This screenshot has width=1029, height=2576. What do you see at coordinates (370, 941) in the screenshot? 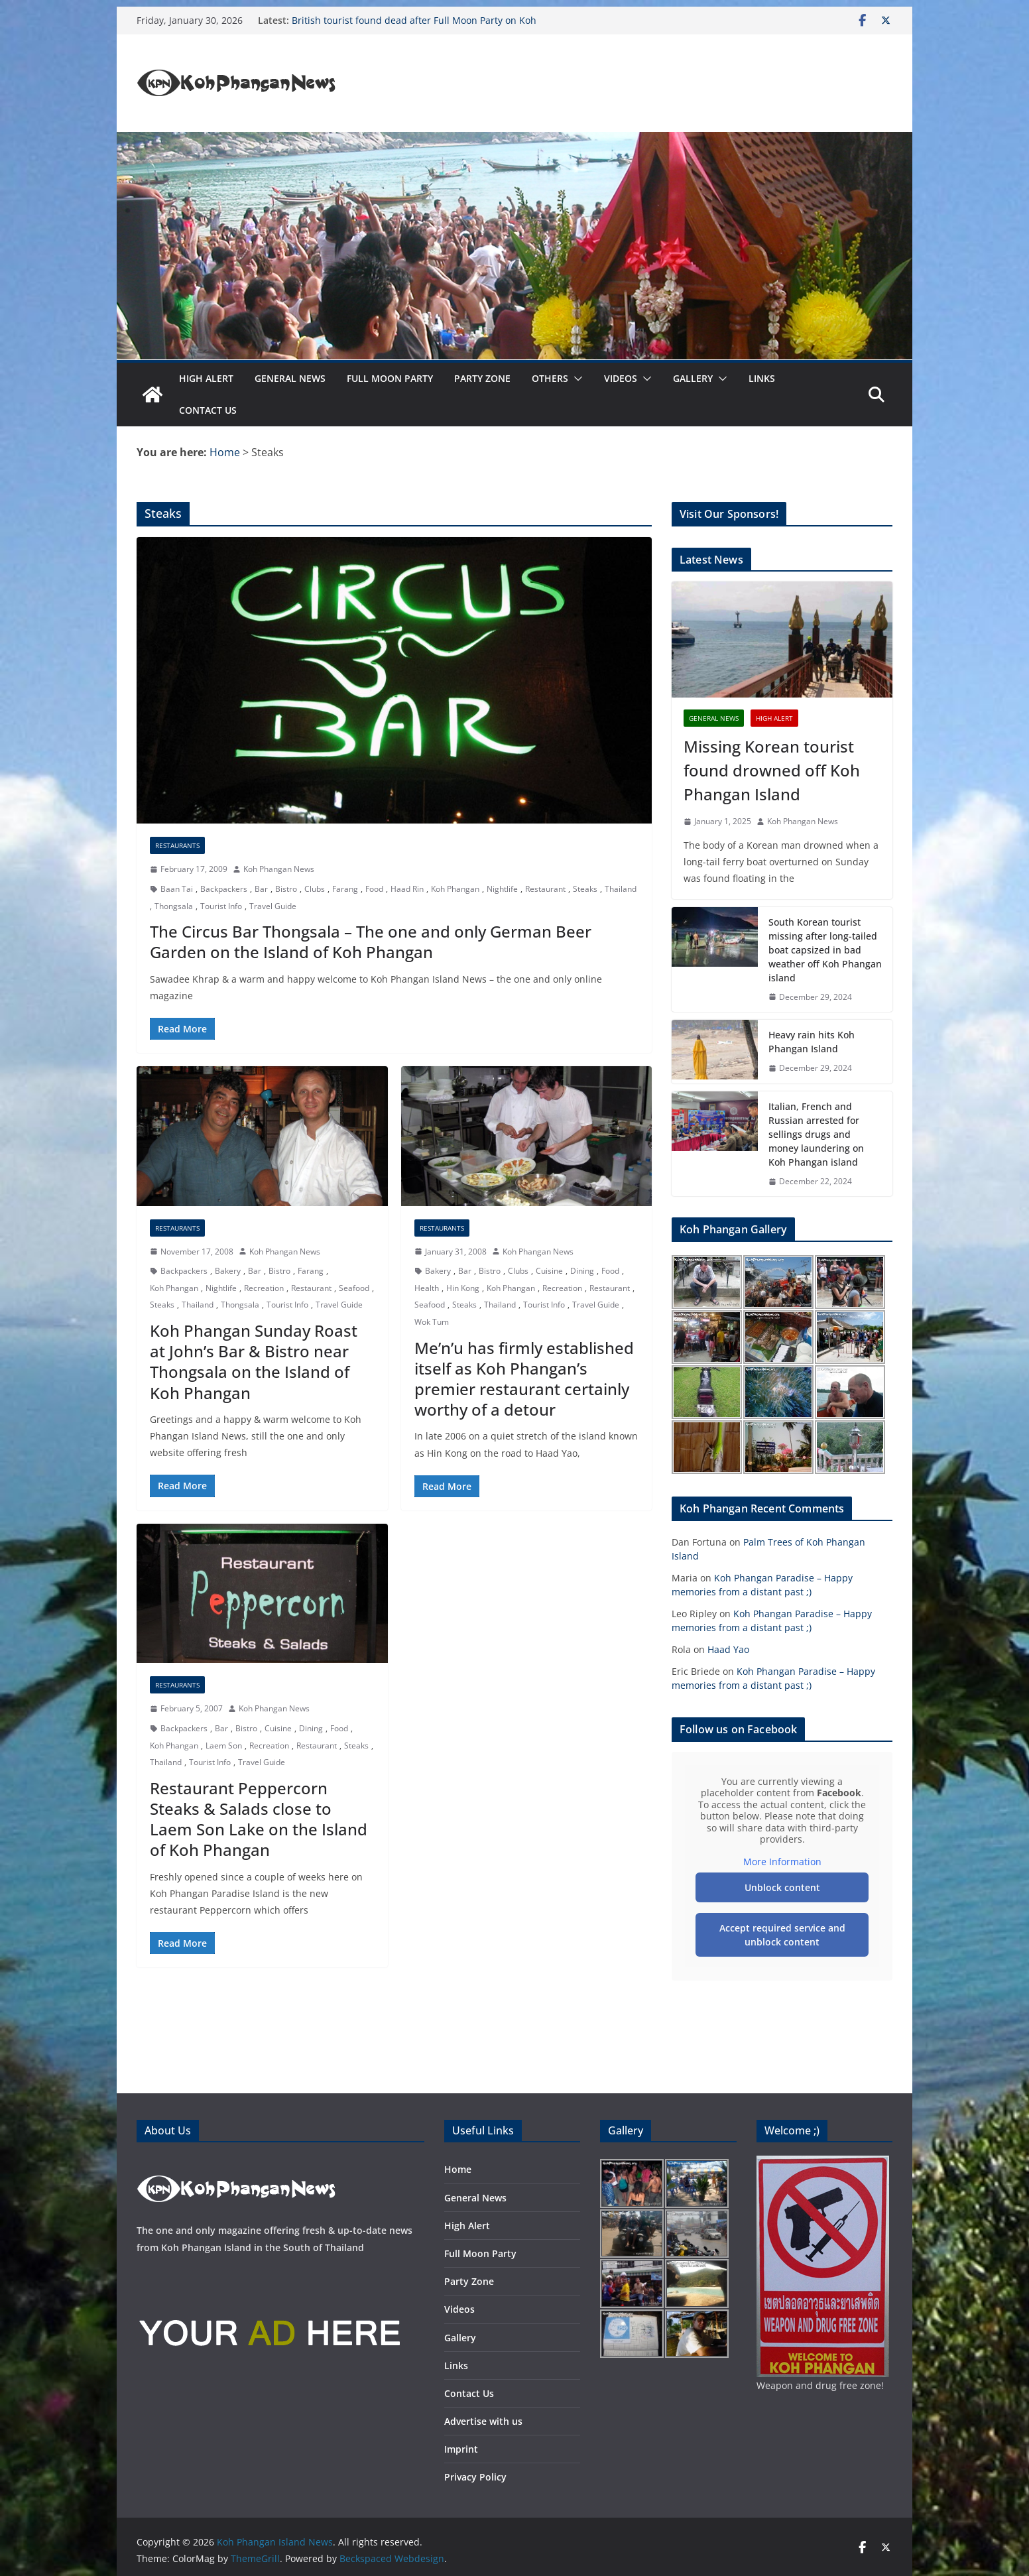
I see `The Circus Bar Thongsala – The one and only German Beer Garden on the Island of Koh Phangan` at bounding box center [370, 941].